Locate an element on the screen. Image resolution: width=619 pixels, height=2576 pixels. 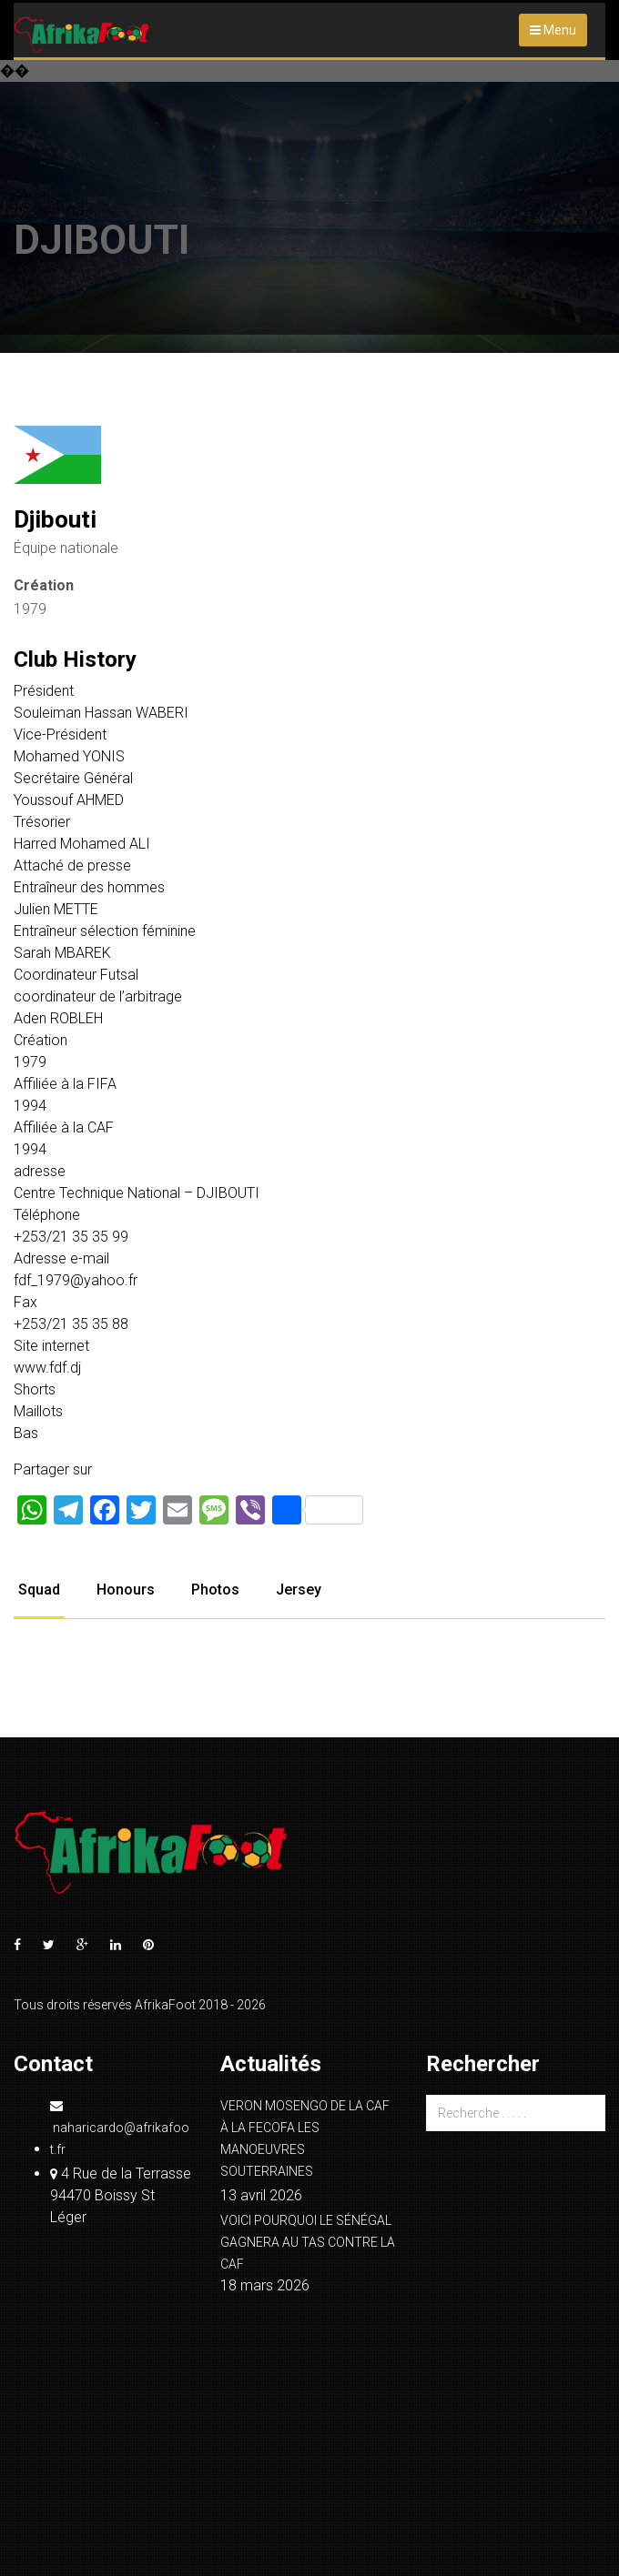
Menu is located at coordinates (553, 30).